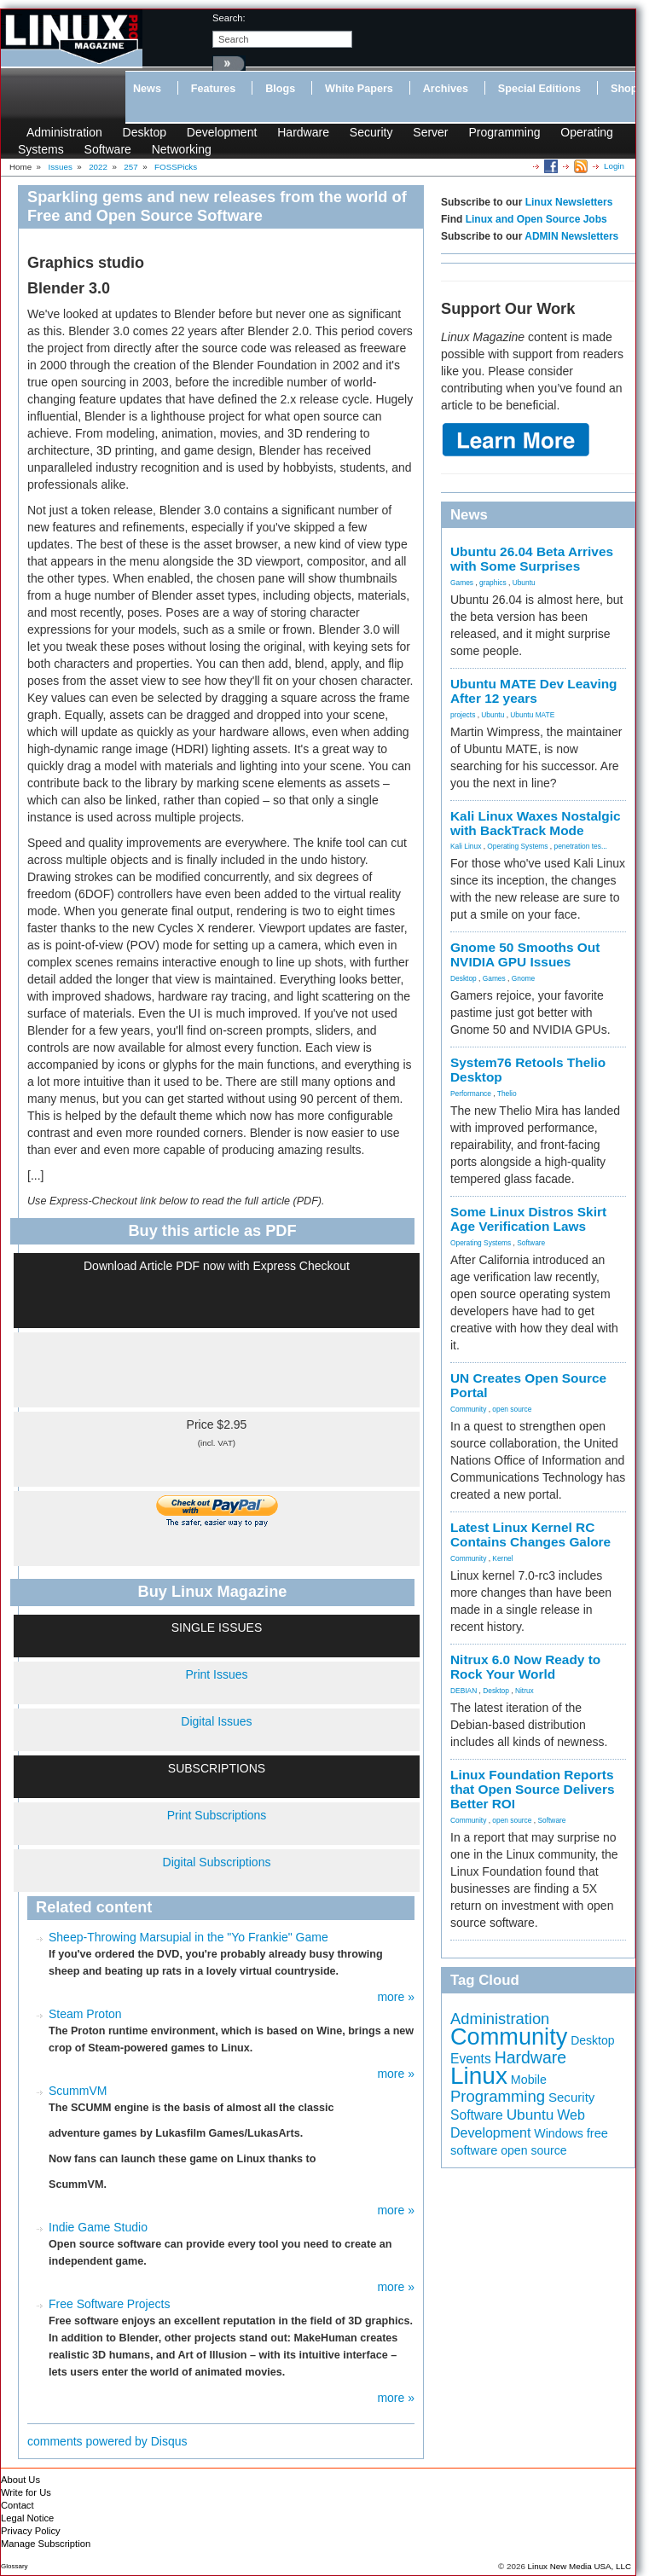 This screenshot has width=655, height=2576. What do you see at coordinates (529, 2079) in the screenshot?
I see `Mobile` at bounding box center [529, 2079].